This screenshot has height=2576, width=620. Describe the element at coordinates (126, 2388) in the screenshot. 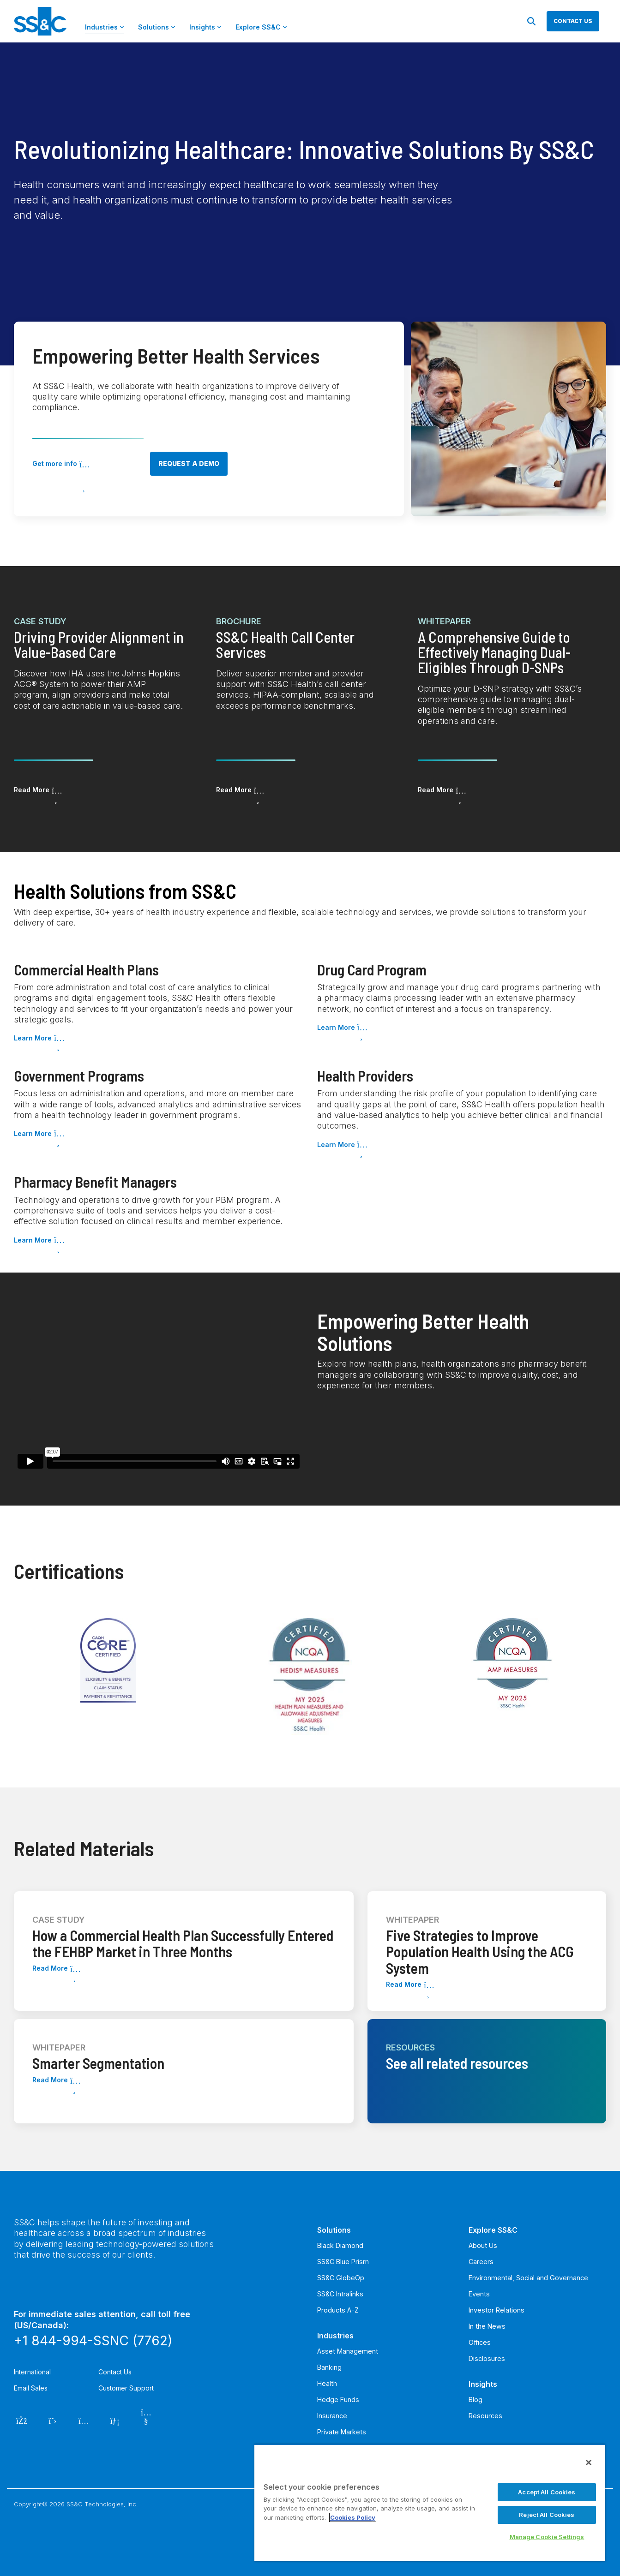

I see `Customer Support` at that location.